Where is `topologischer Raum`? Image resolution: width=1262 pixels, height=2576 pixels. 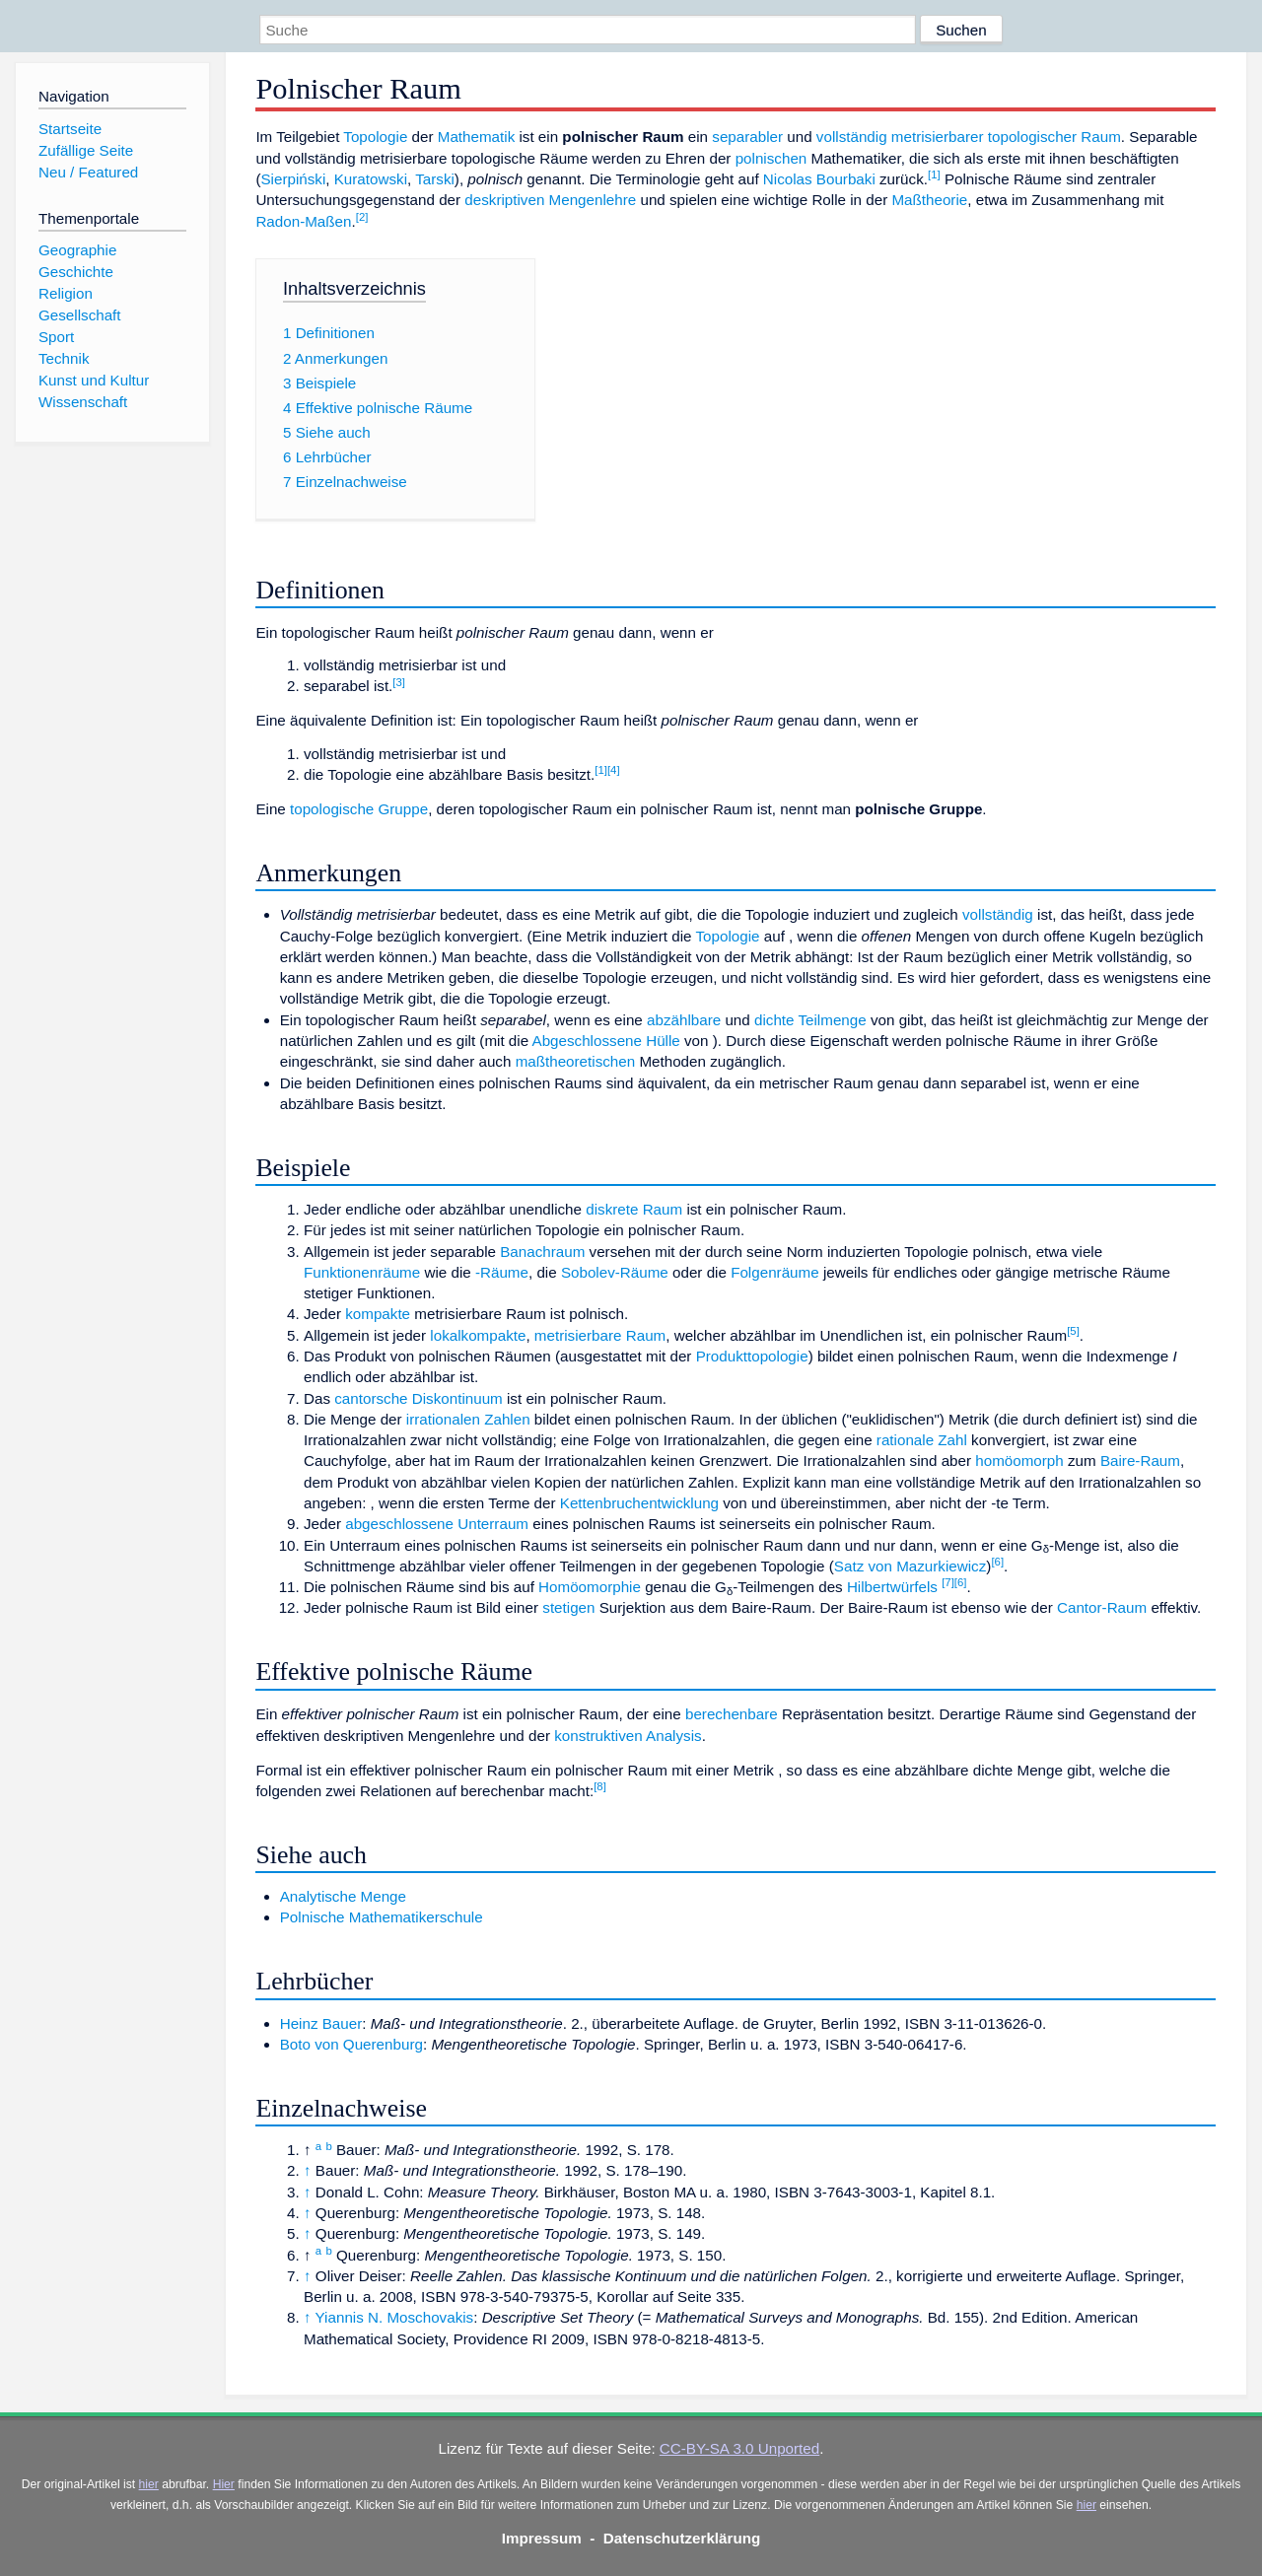 topologischer Raum is located at coordinates (1054, 136).